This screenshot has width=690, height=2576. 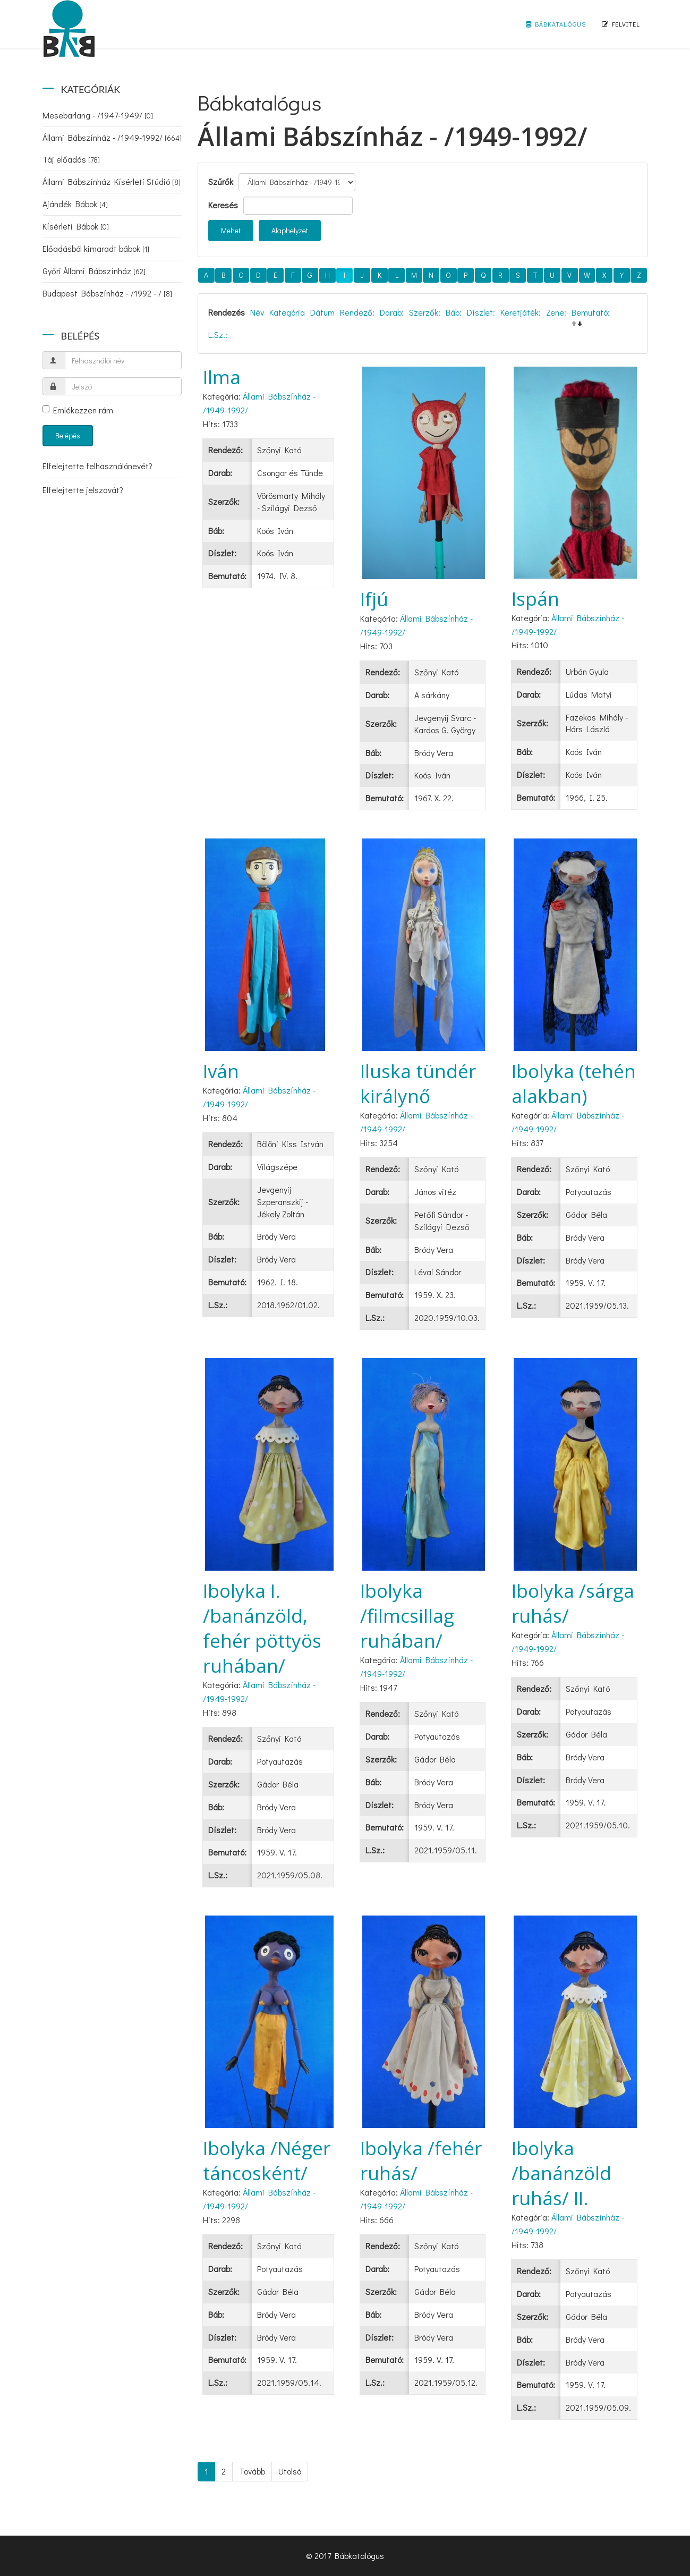 What do you see at coordinates (407, 1615) in the screenshot?
I see `Ibolyka /filmcsillag ruhában/` at bounding box center [407, 1615].